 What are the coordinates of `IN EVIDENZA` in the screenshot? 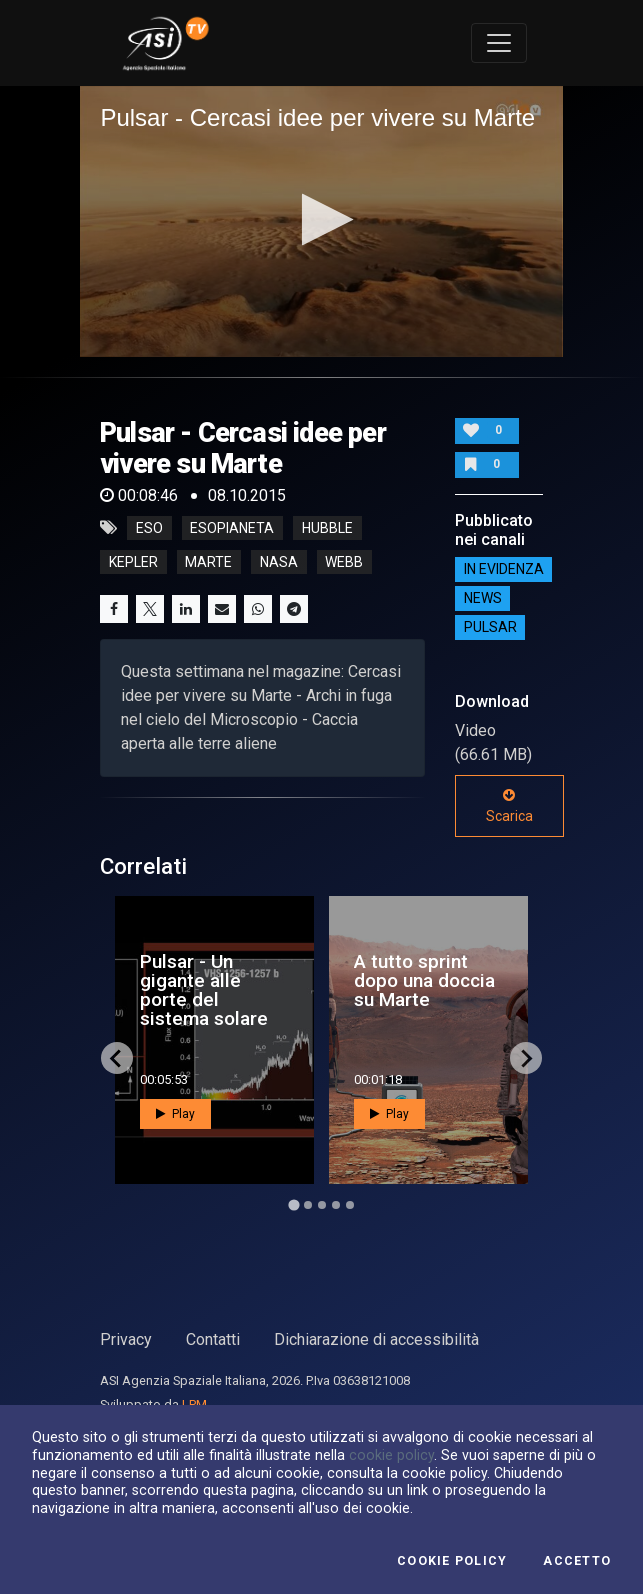 It's located at (504, 569).